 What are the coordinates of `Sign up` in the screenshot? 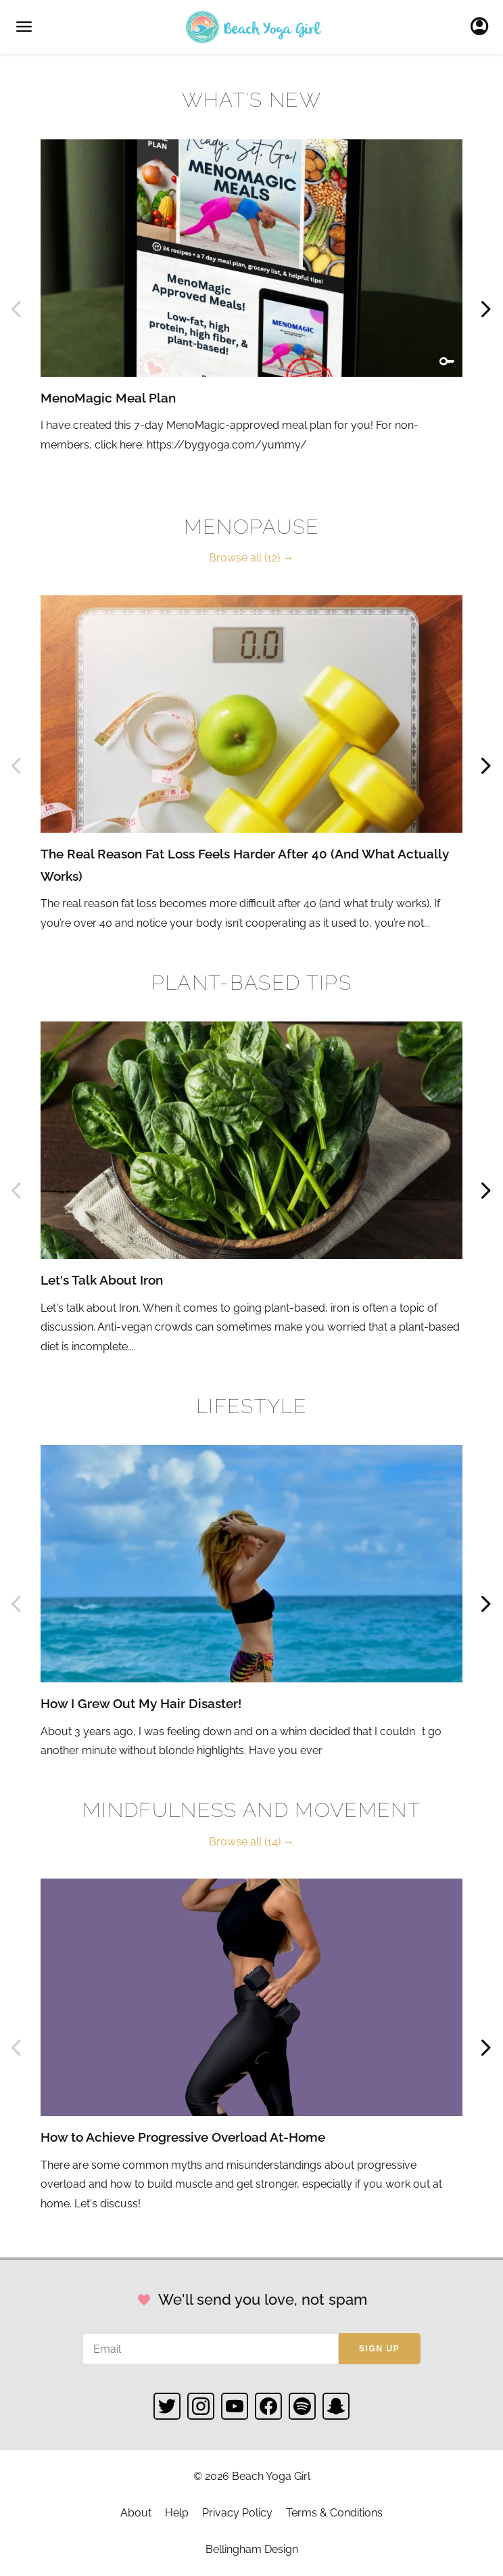 It's located at (379, 2348).